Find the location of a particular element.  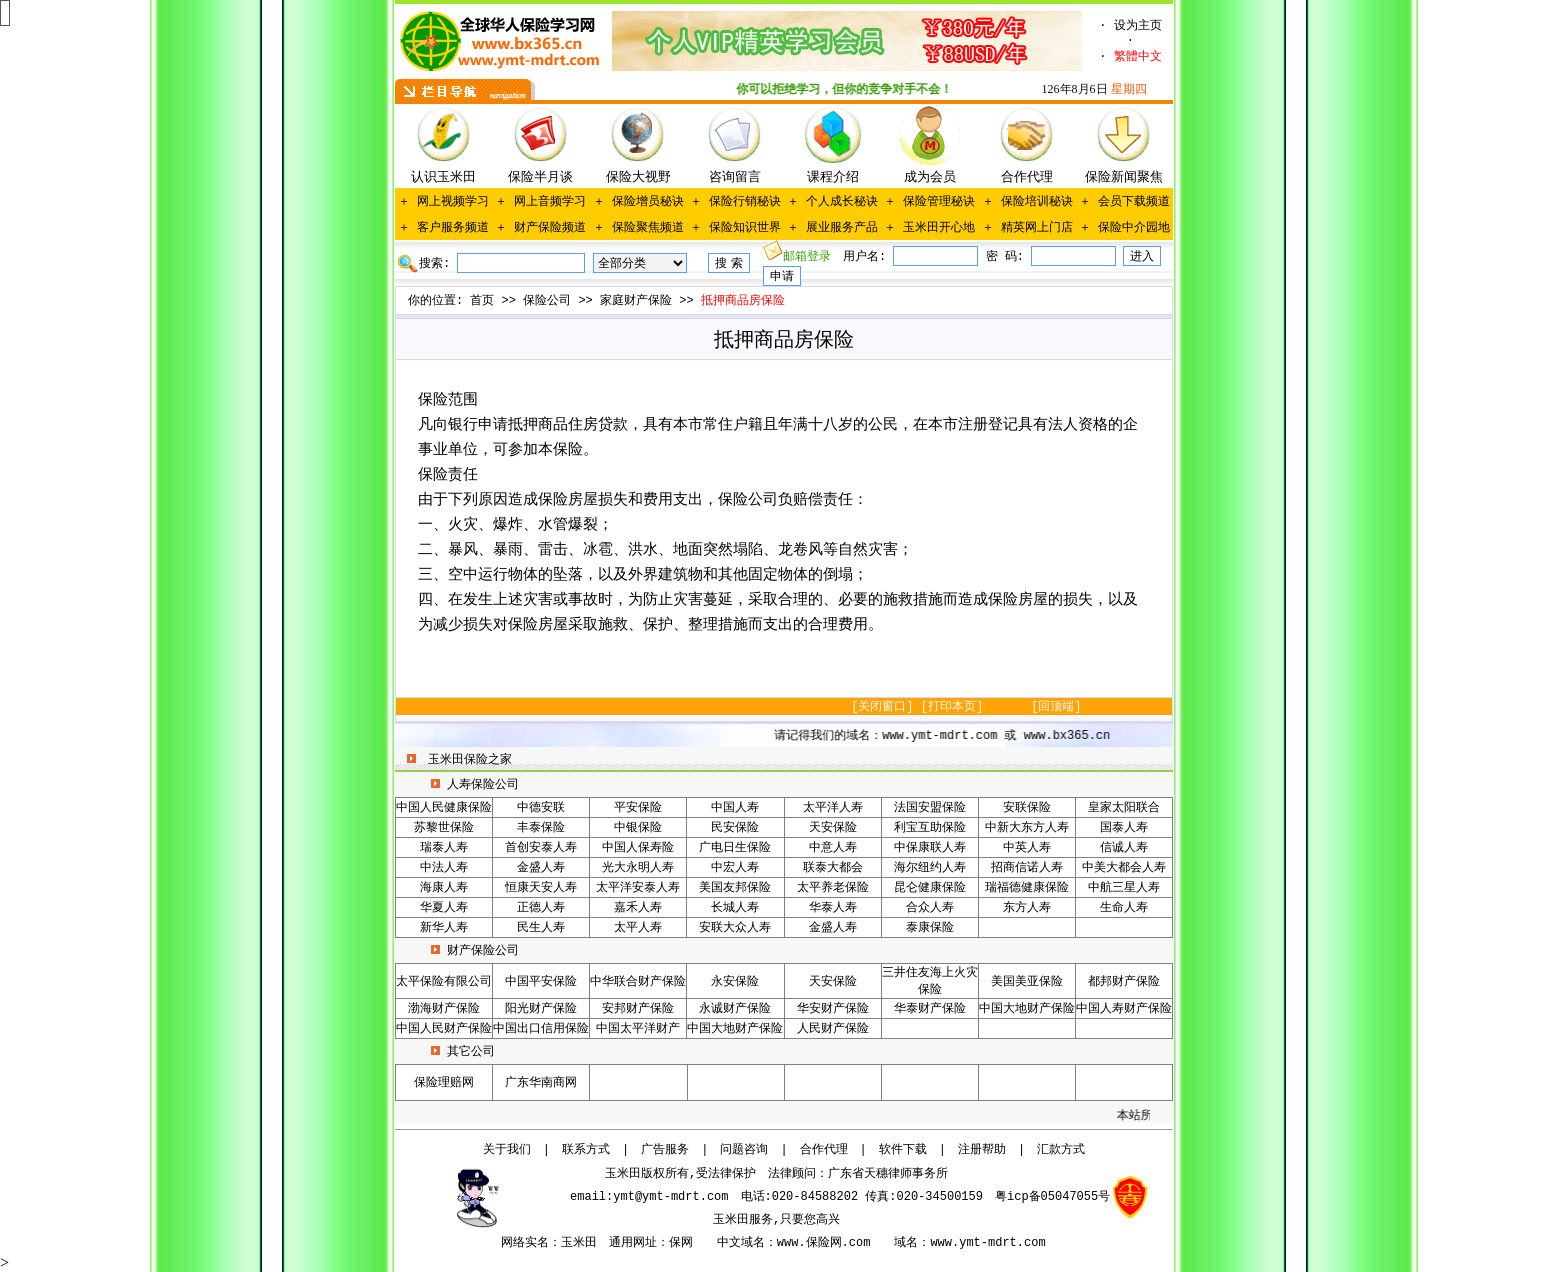

中美大都会人寿 is located at coordinates (1124, 868).